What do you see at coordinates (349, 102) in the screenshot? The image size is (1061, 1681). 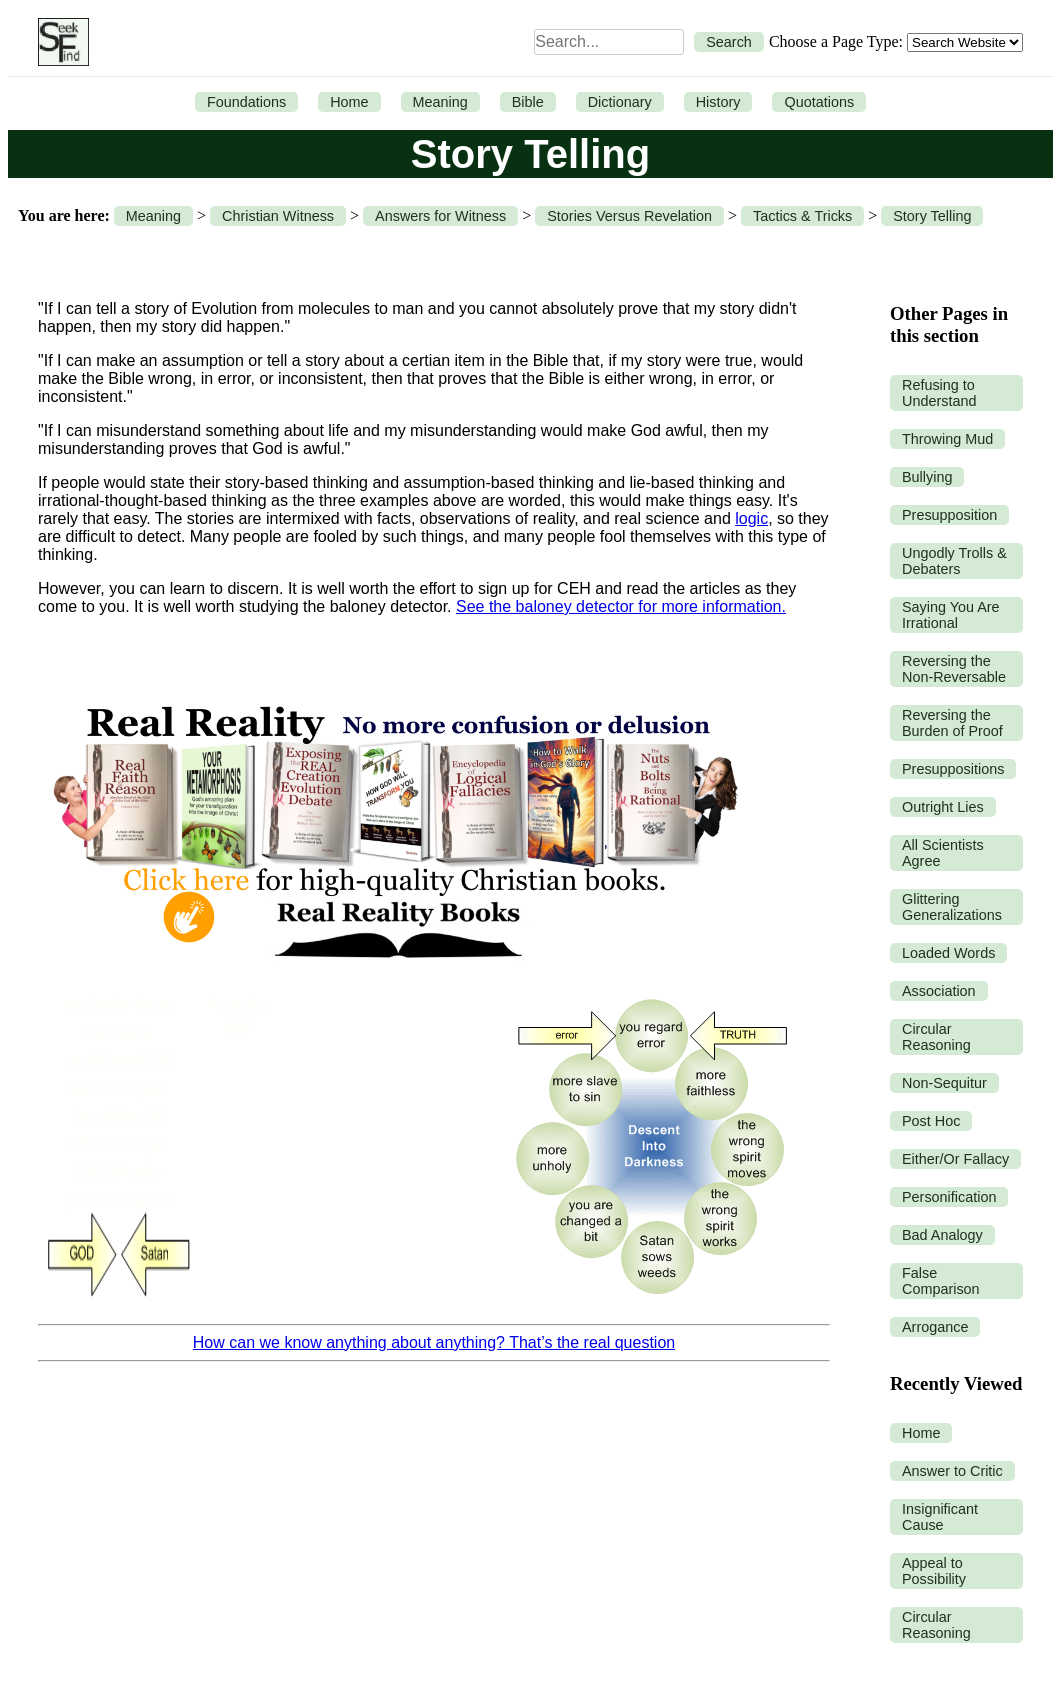 I see `Home` at bounding box center [349, 102].